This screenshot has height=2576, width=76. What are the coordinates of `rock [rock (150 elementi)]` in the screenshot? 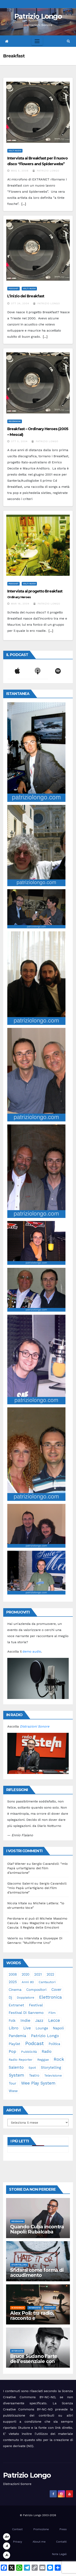 It's located at (59, 2059).